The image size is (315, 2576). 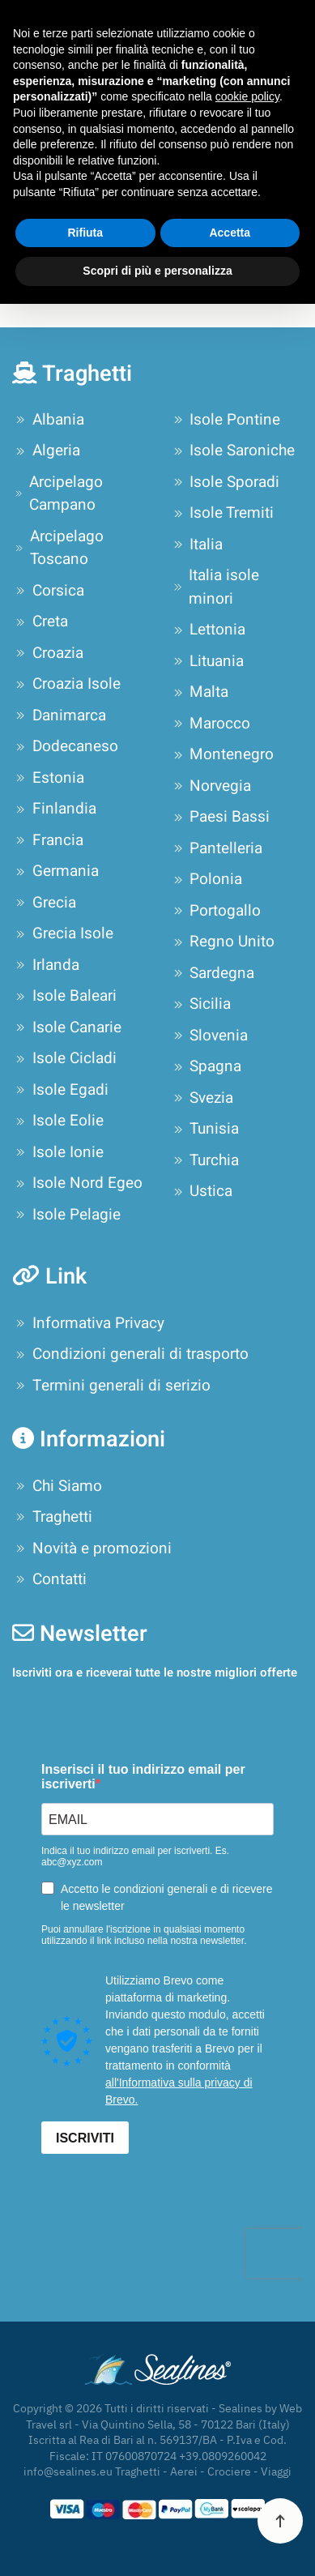 What do you see at coordinates (225, 482) in the screenshot?
I see `Isole Sporadi` at bounding box center [225, 482].